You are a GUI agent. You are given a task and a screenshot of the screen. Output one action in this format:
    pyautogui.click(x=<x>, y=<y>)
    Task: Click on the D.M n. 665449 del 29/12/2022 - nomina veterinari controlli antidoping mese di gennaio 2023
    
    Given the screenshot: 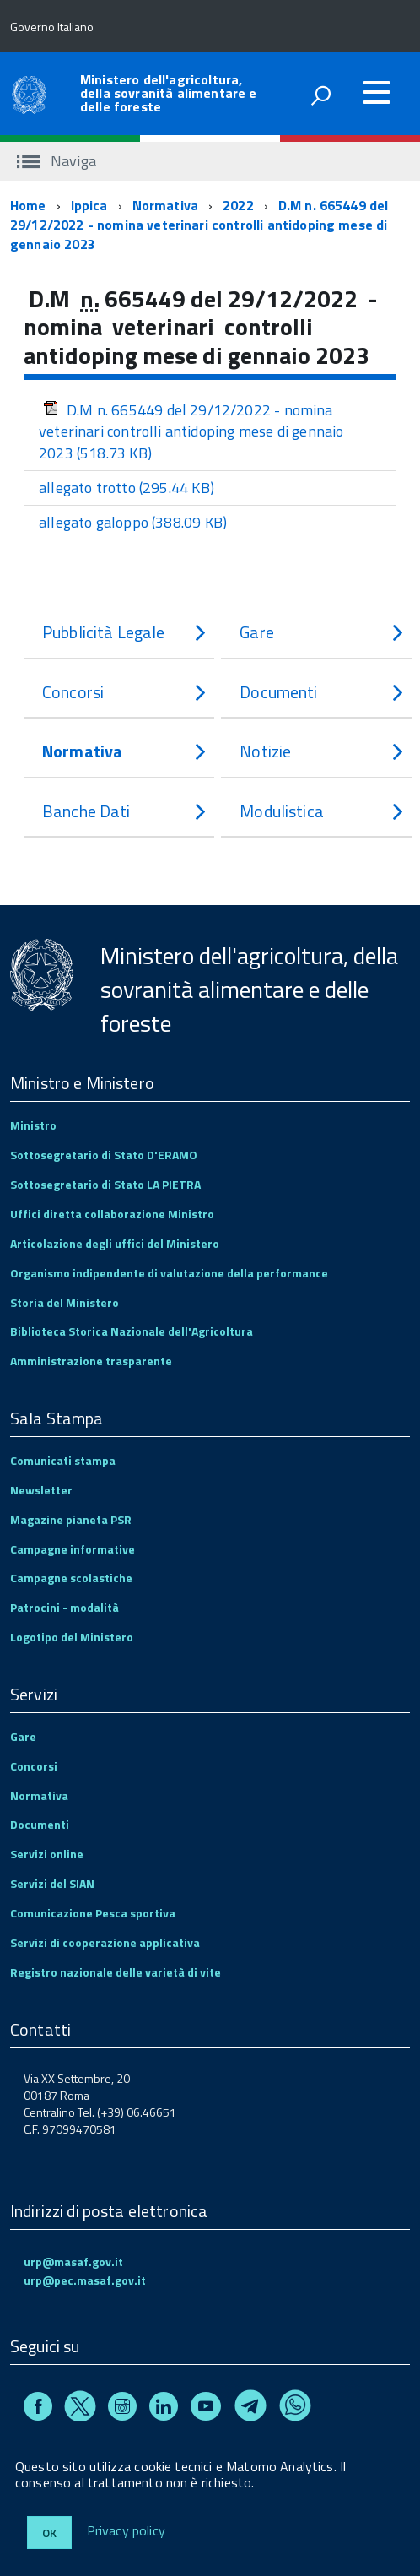 What is the action you would take?
    pyautogui.click(x=199, y=224)
    